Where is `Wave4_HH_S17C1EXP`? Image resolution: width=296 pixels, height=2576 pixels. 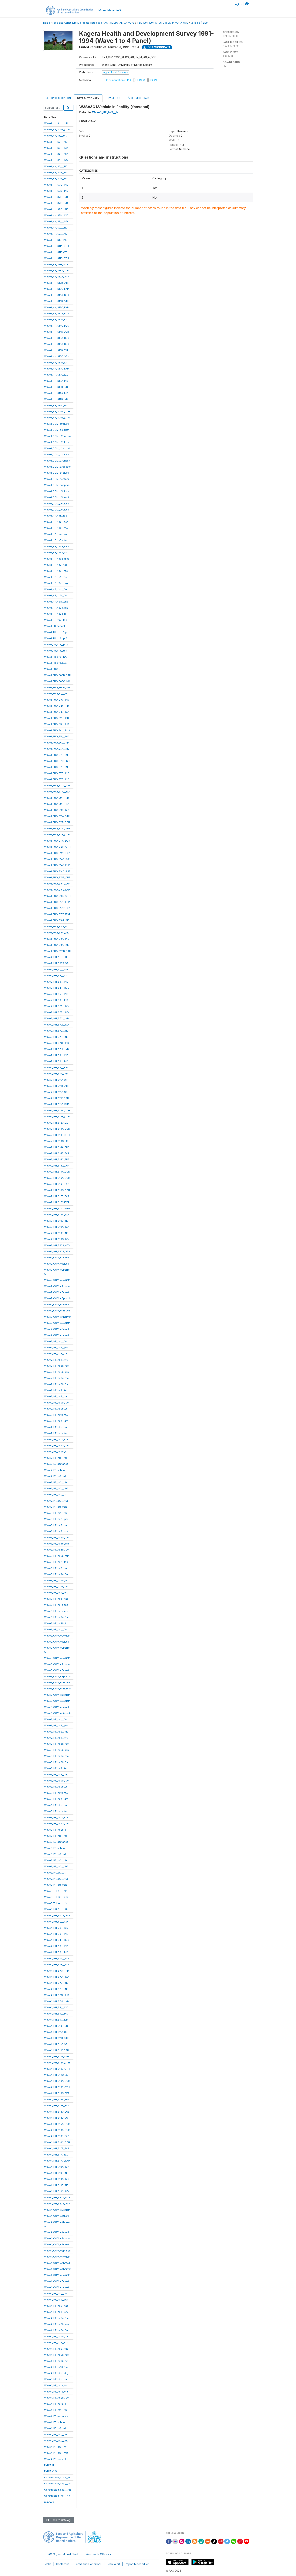
Wave4_HH_S17C1EXP is located at coordinates (56, 2154).